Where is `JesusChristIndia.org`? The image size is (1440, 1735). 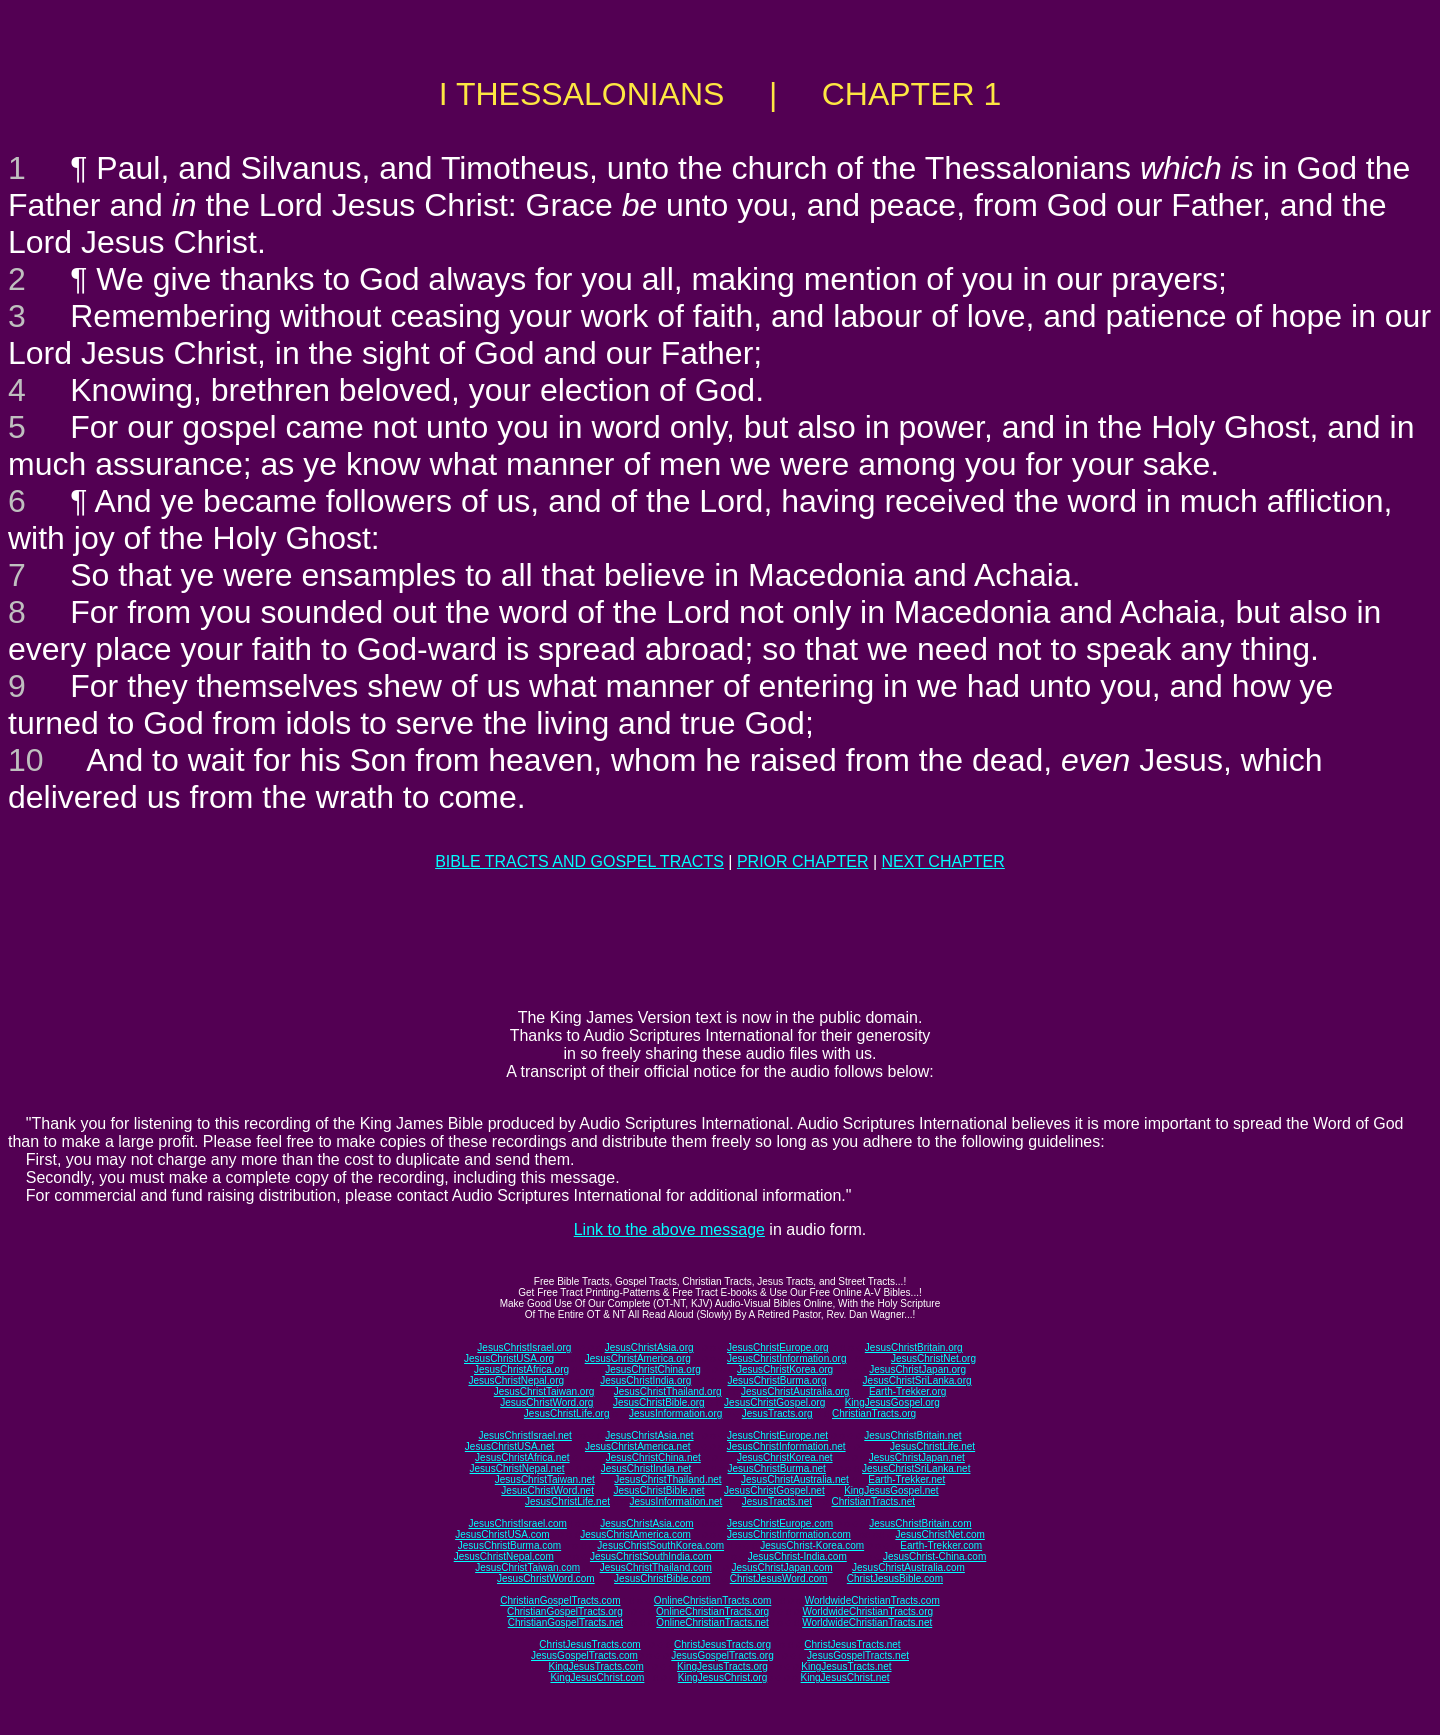
JesusChristIndia.org is located at coordinates (645, 1380).